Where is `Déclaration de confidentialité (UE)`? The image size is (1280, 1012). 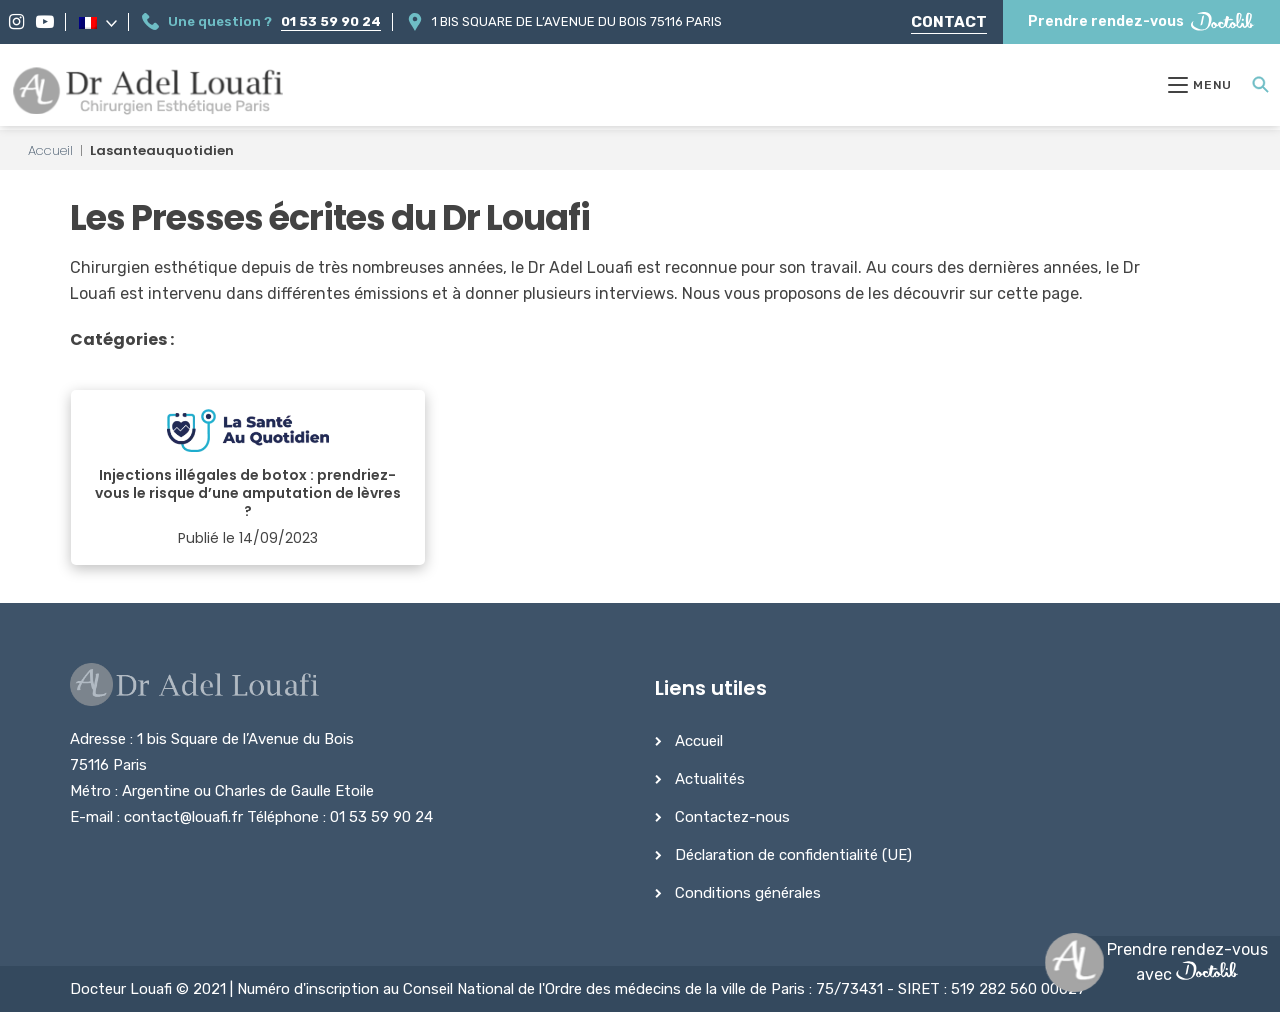
Déclaration de confidentialité (UE) is located at coordinates (793, 855).